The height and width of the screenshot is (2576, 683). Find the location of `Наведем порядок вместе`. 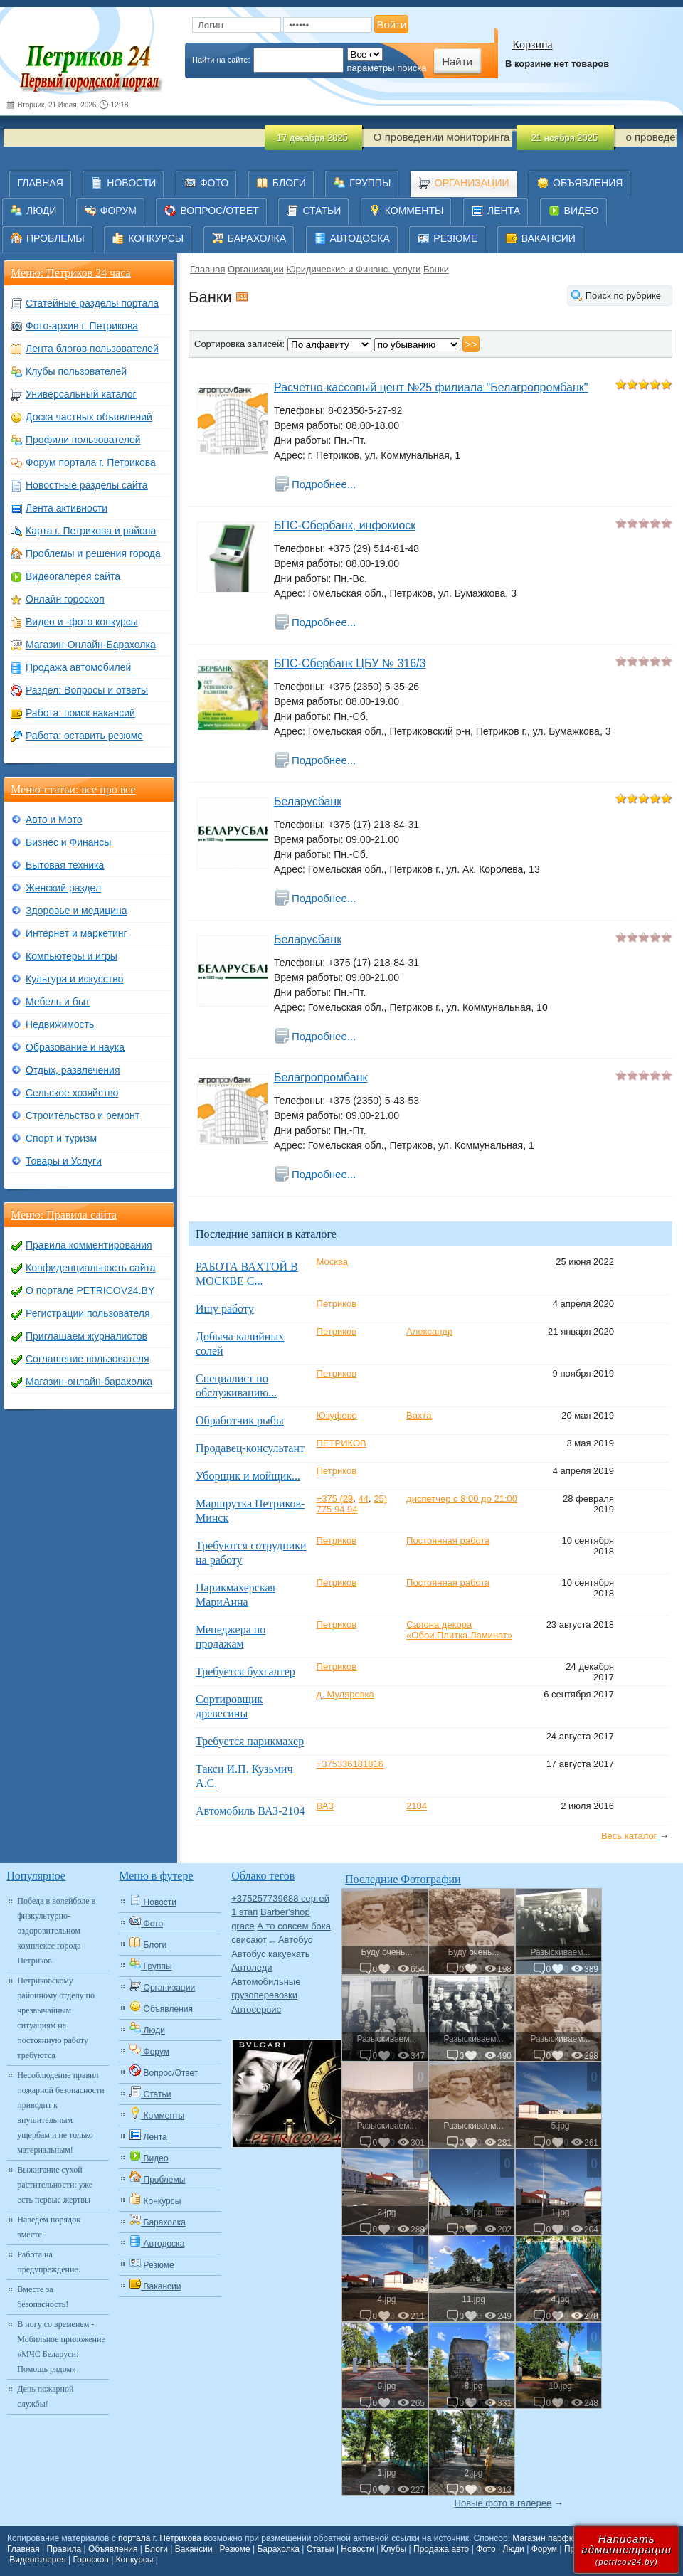

Наведем порядок вместе is located at coordinates (48, 2227).